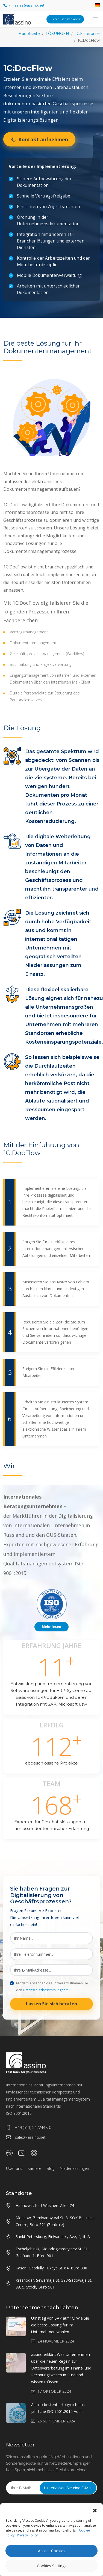 Image resolution: width=103 pixels, height=2576 pixels. What do you see at coordinates (51, 1626) in the screenshot?
I see `Mehr lesen` at bounding box center [51, 1626].